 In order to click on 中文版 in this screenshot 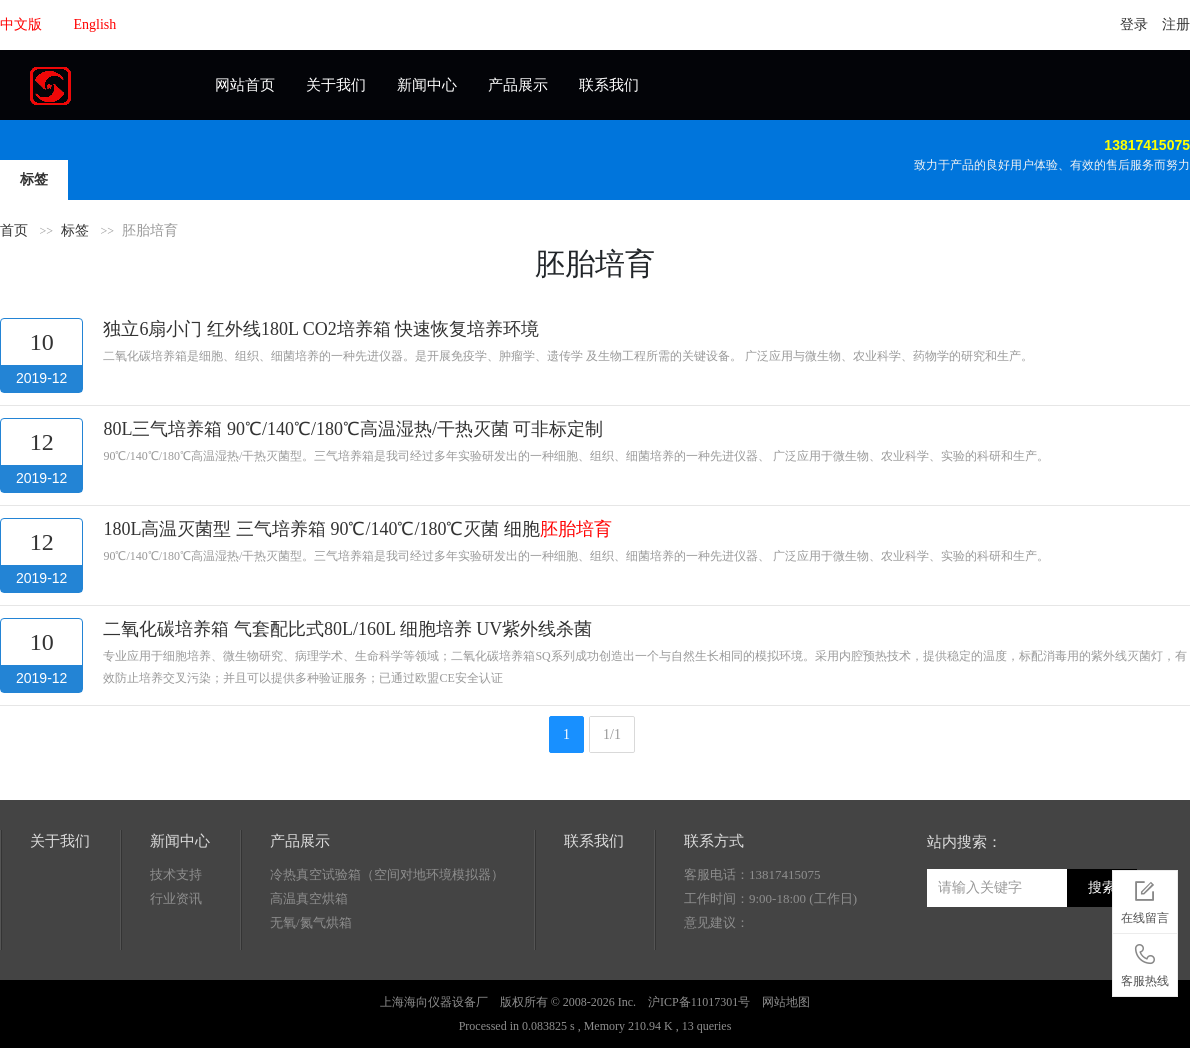, I will do `click(21, 24)`.